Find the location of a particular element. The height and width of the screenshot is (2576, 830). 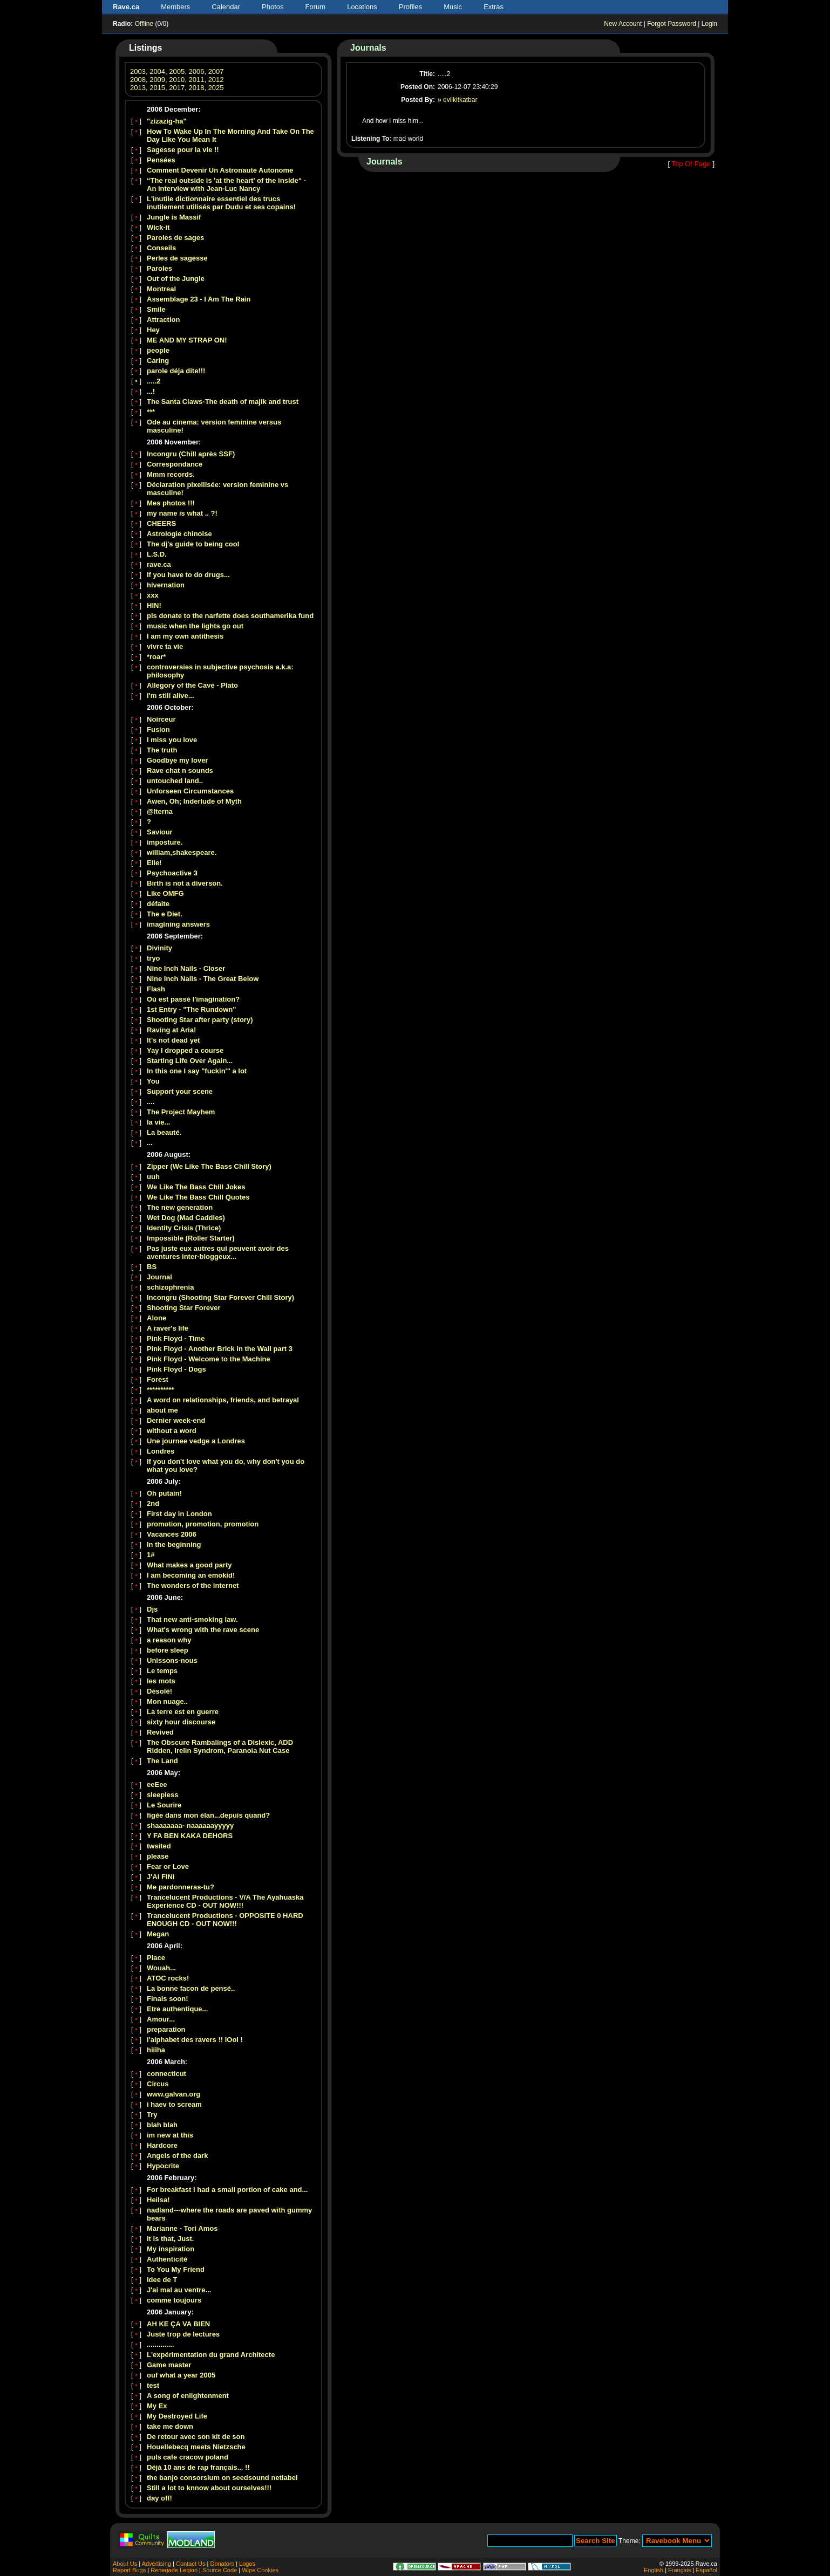

Impossible (Roller Starter) is located at coordinates (191, 1238).